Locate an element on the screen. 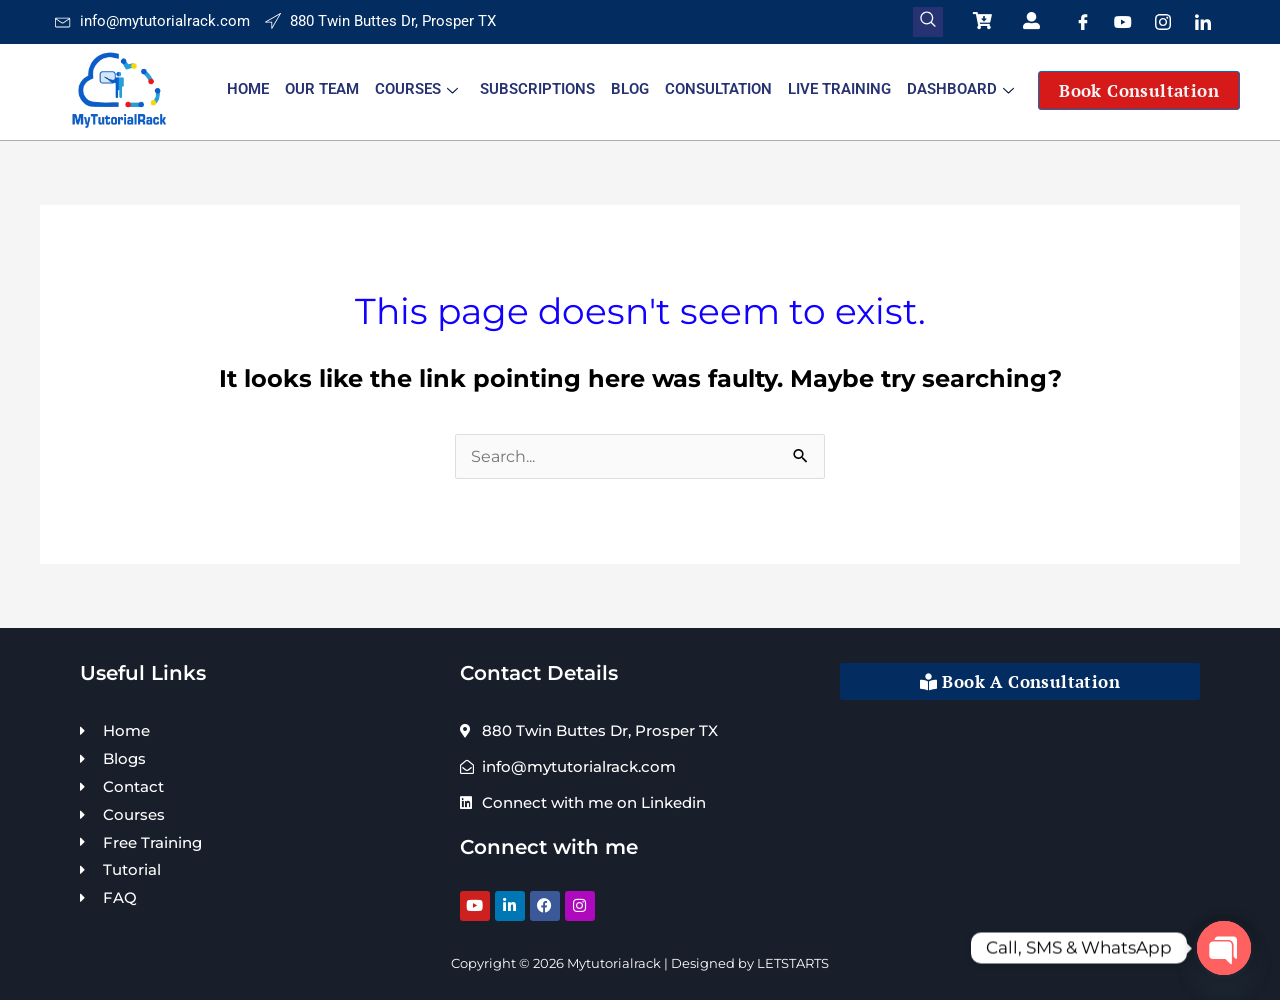 The height and width of the screenshot is (1000, 1280). Consultation is located at coordinates (718, 89).